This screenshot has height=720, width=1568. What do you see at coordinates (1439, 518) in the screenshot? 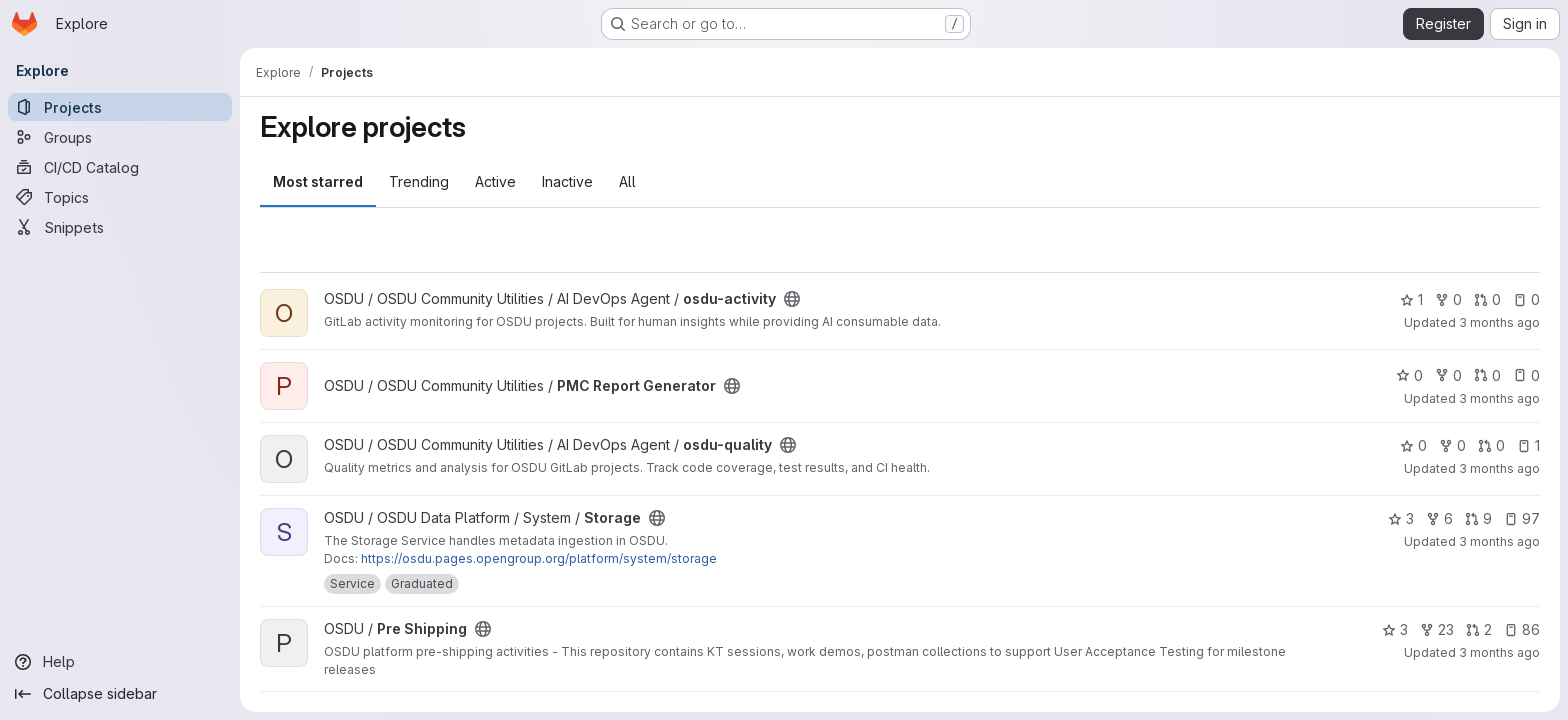
I see `6 [Storage has 6 forks]` at bounding box center [1439, 518].